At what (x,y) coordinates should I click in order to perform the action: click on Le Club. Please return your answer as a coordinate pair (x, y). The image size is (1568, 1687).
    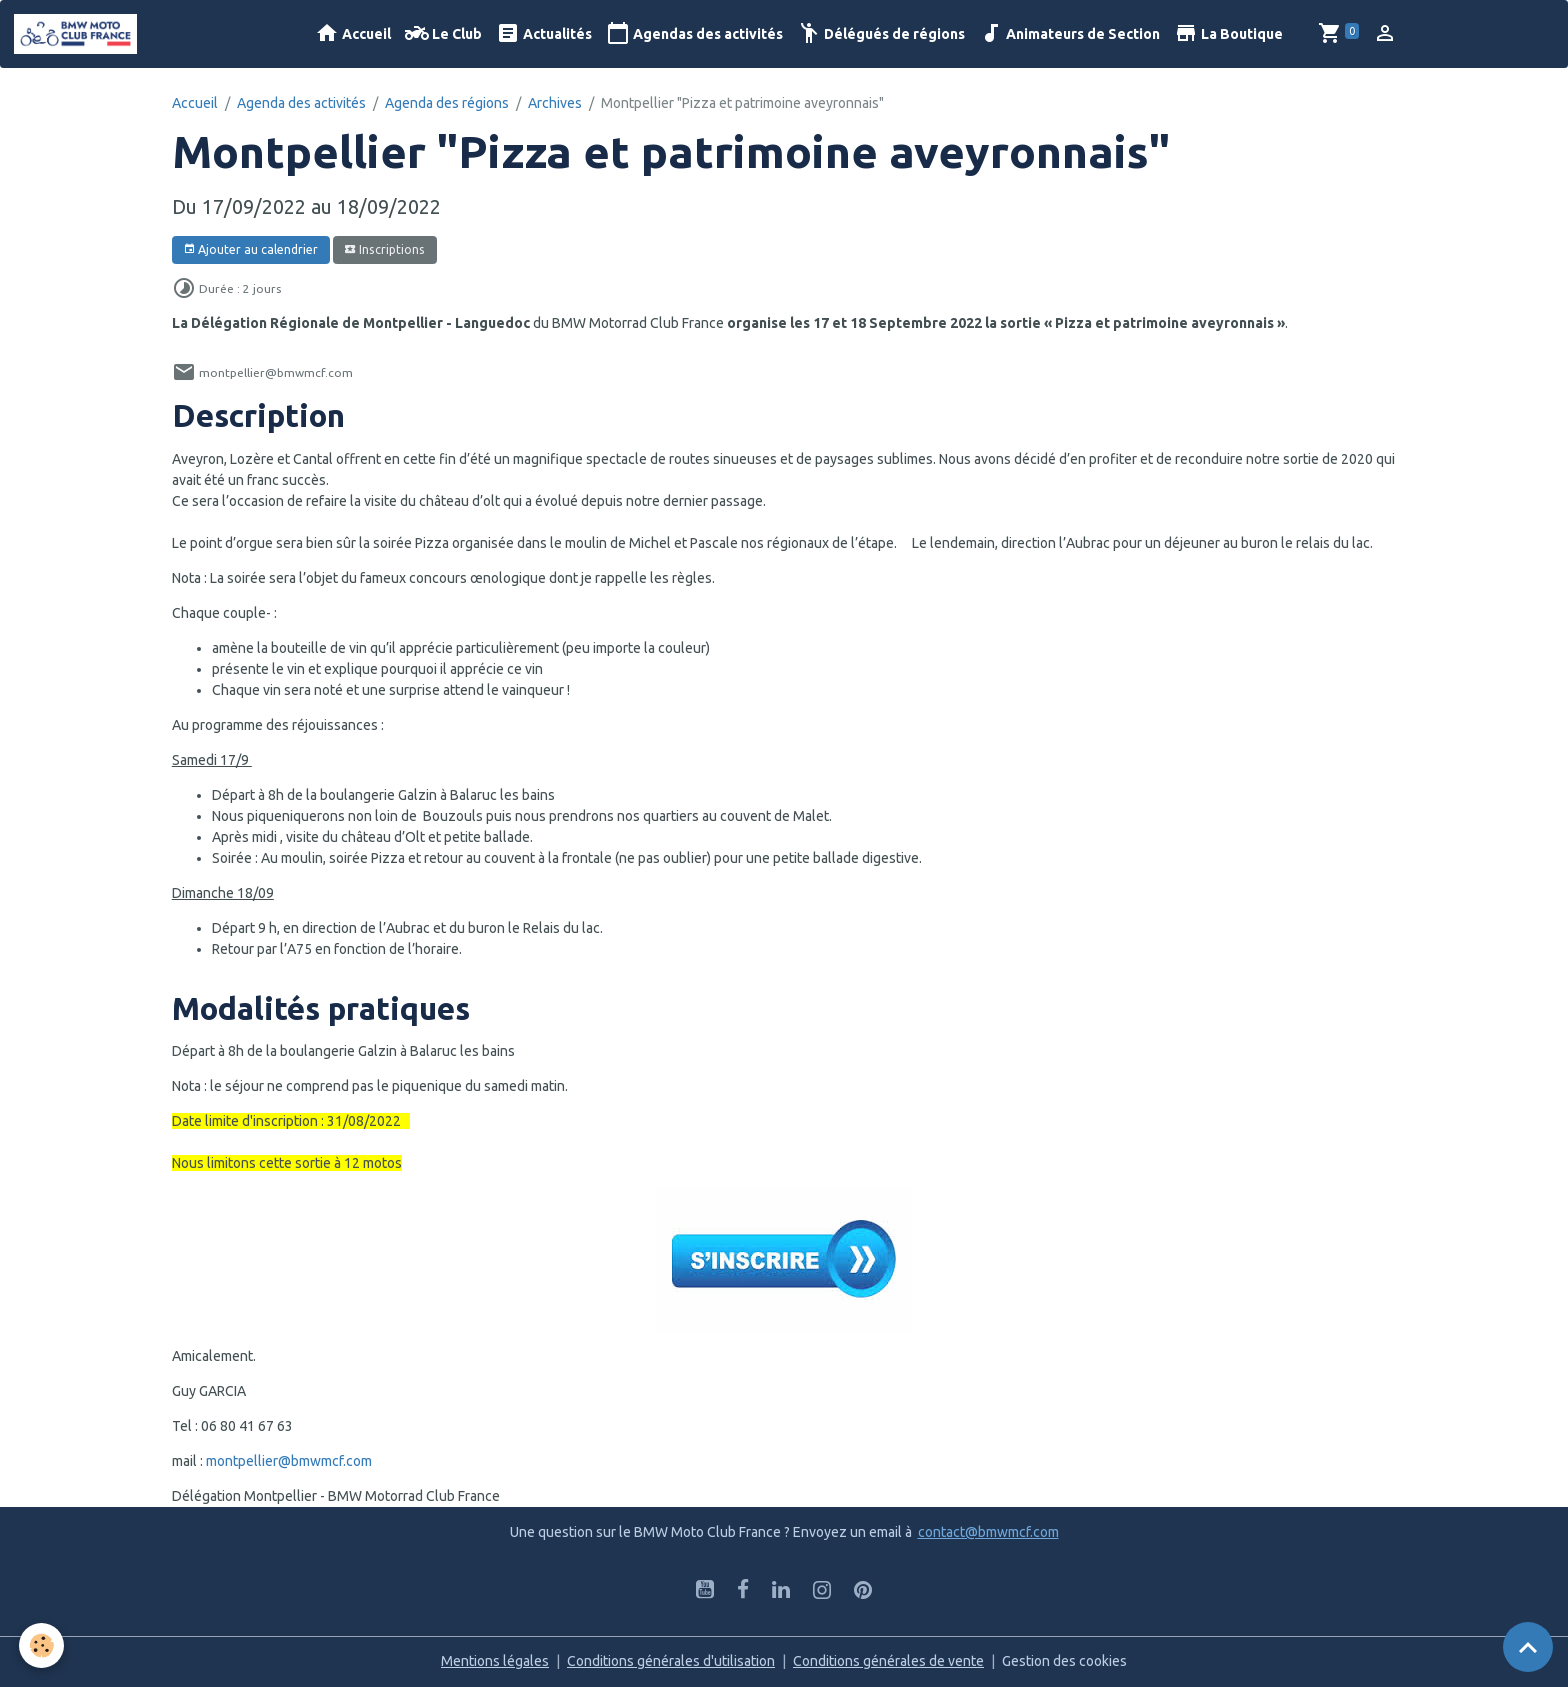
    Looking at the image, I should click on (443, 33).